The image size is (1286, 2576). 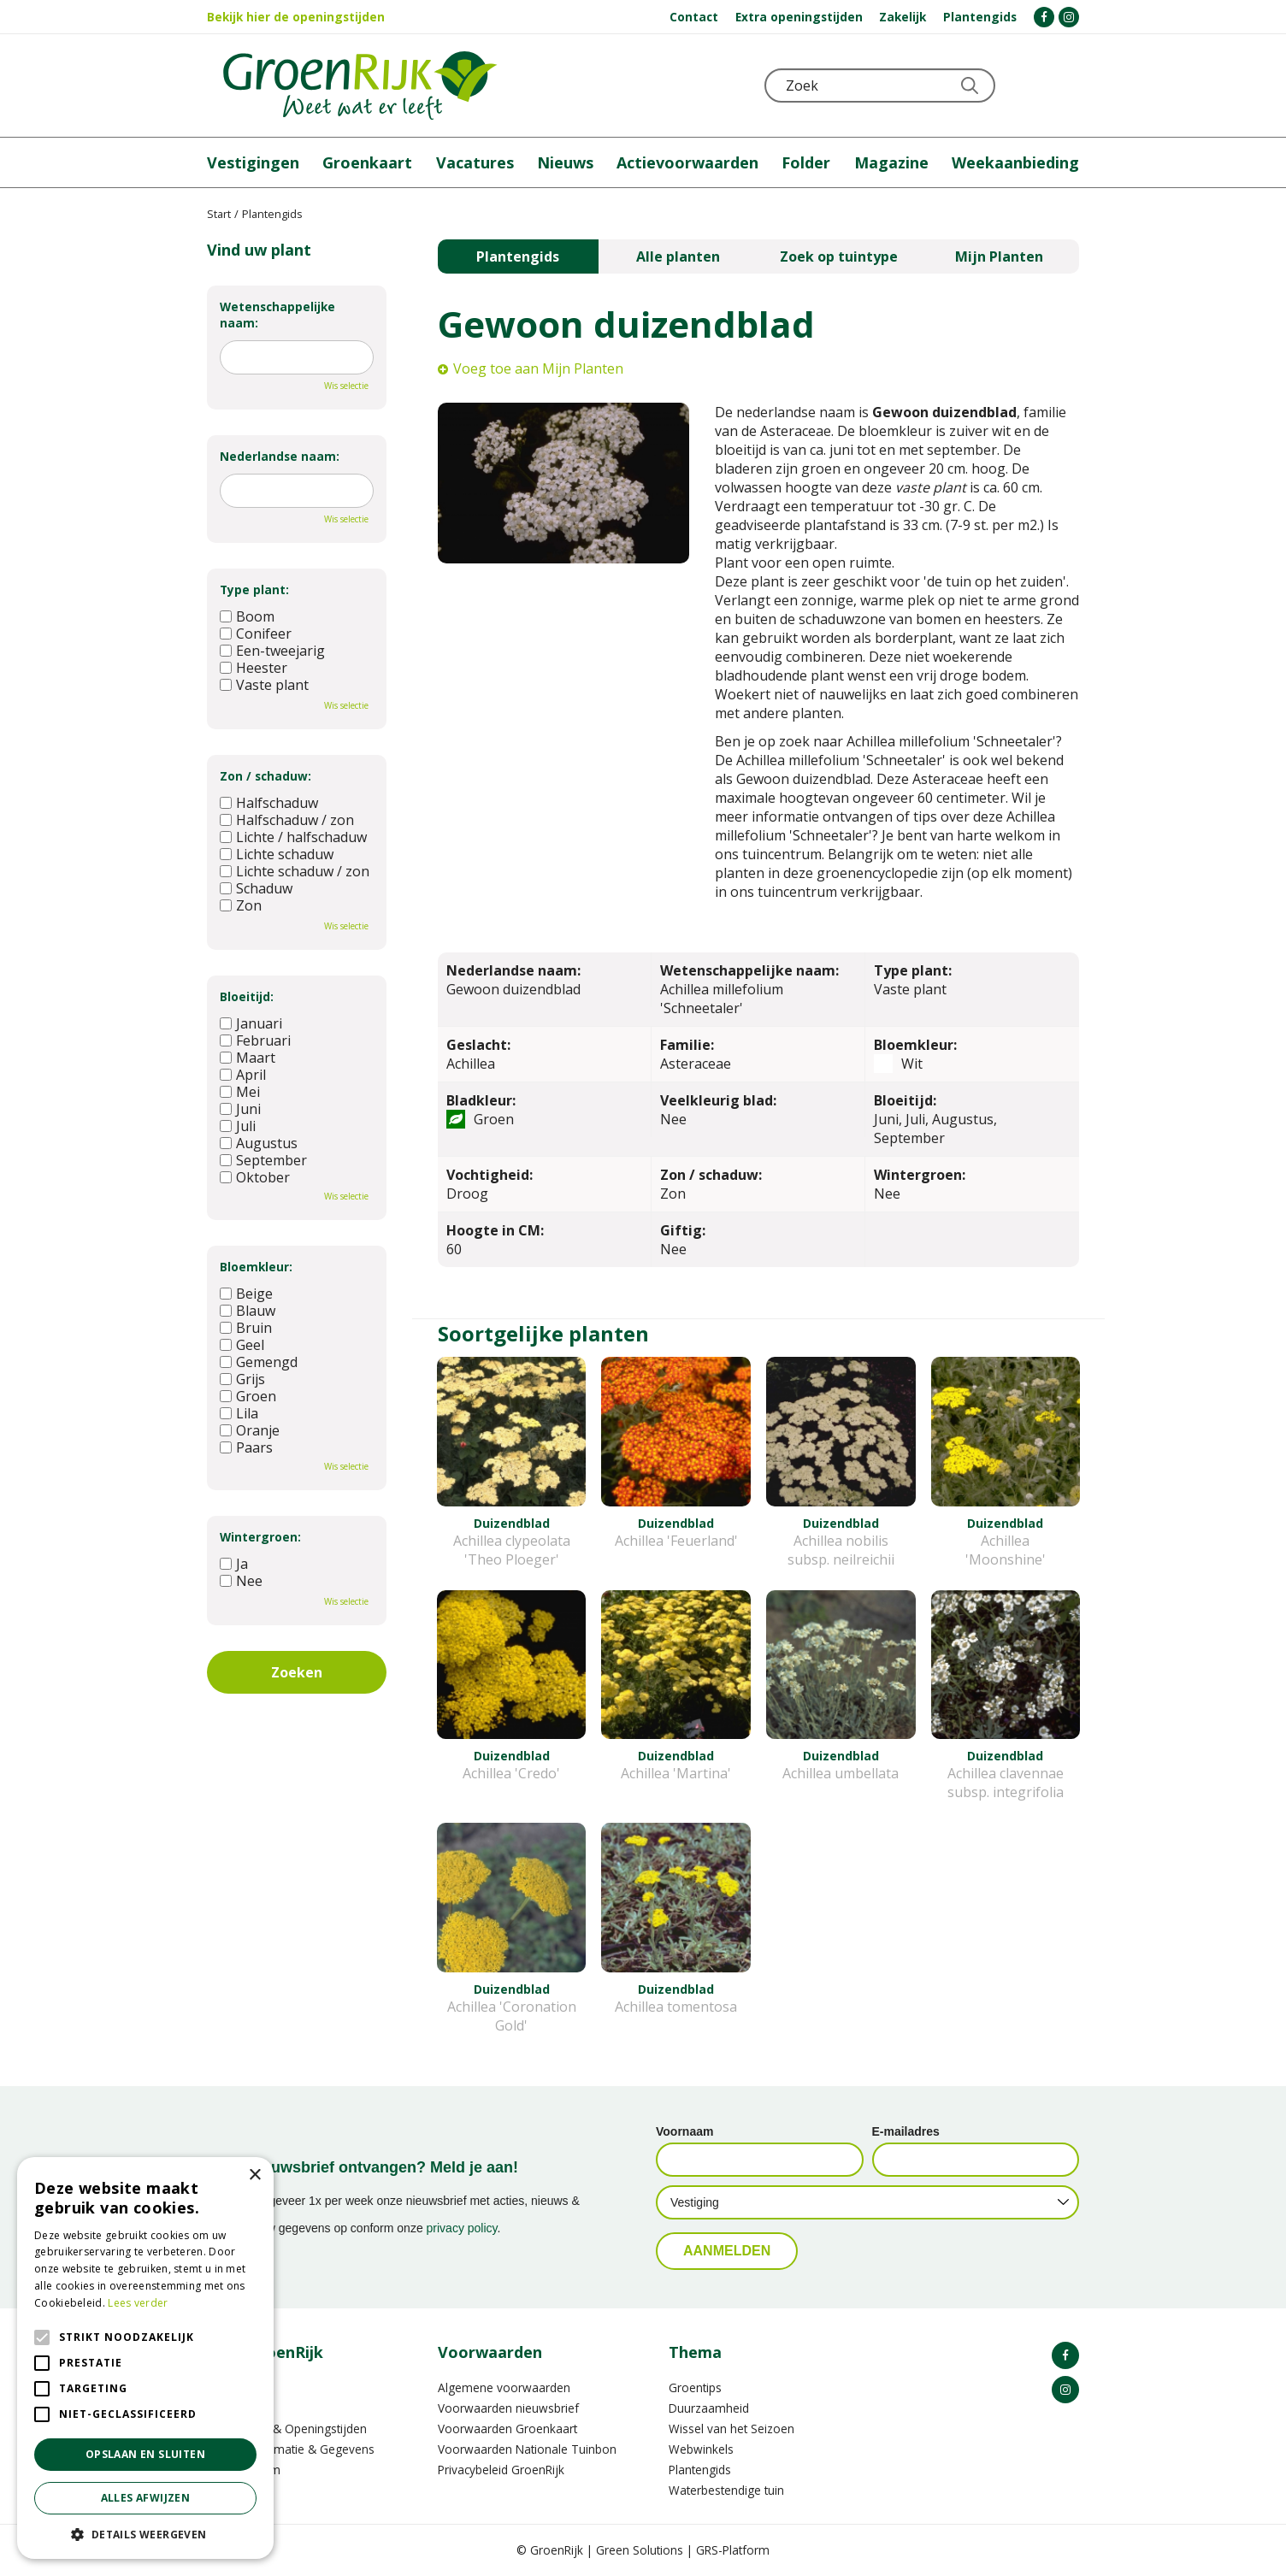 I want to click on [button], so click(x=145, y=2534).